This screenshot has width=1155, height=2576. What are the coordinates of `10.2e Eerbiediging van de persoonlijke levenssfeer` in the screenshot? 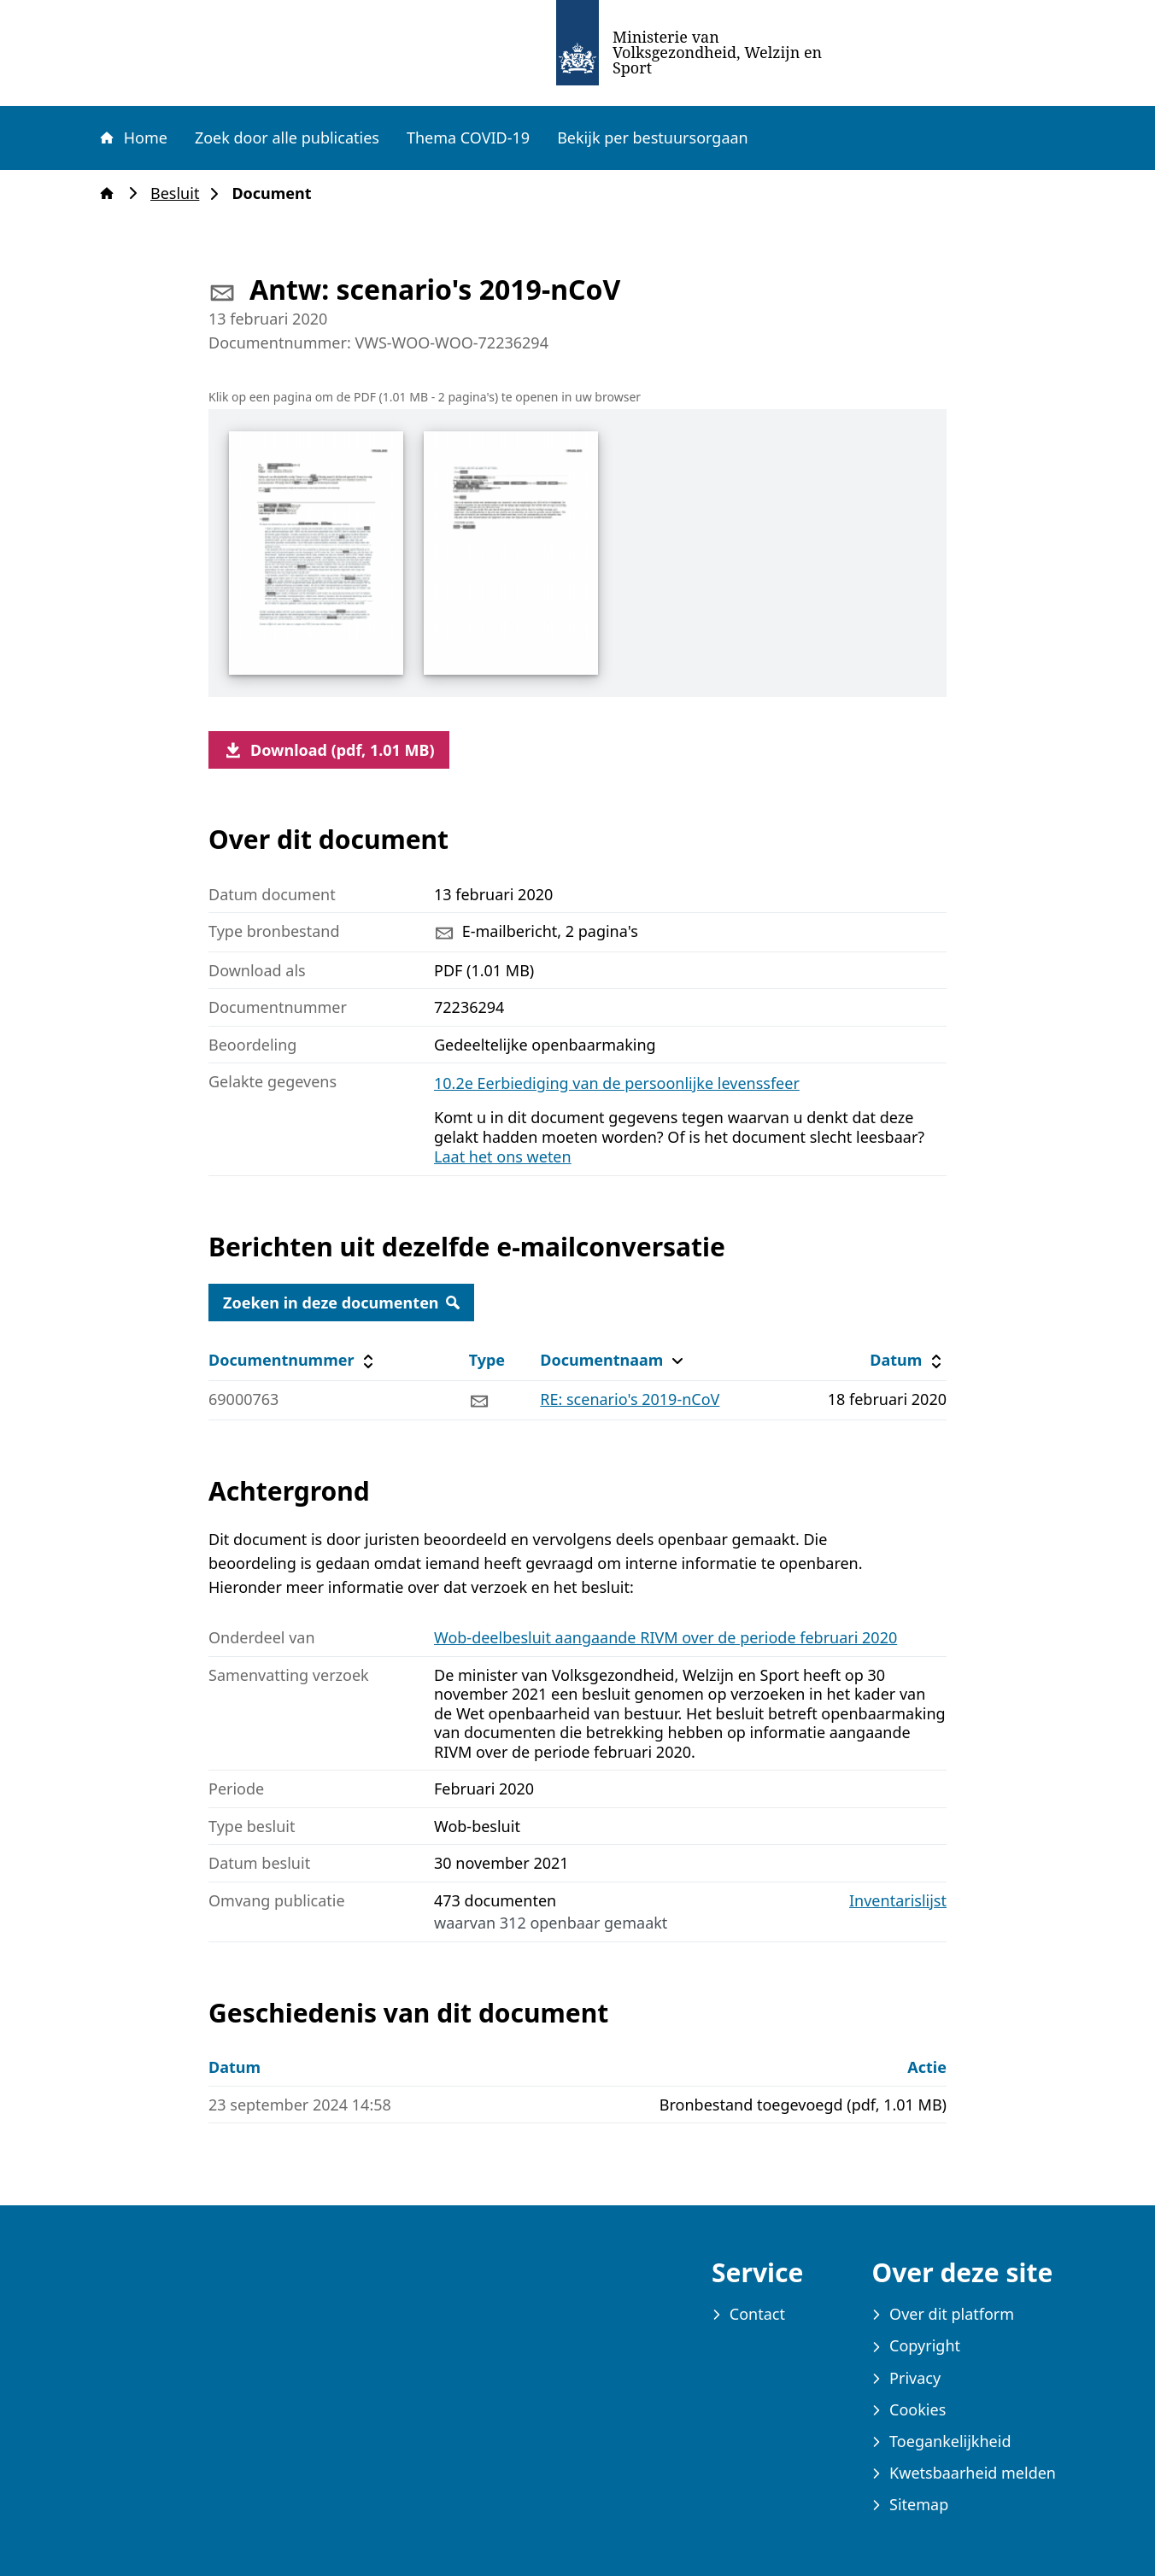 It's located at (617, 1083).